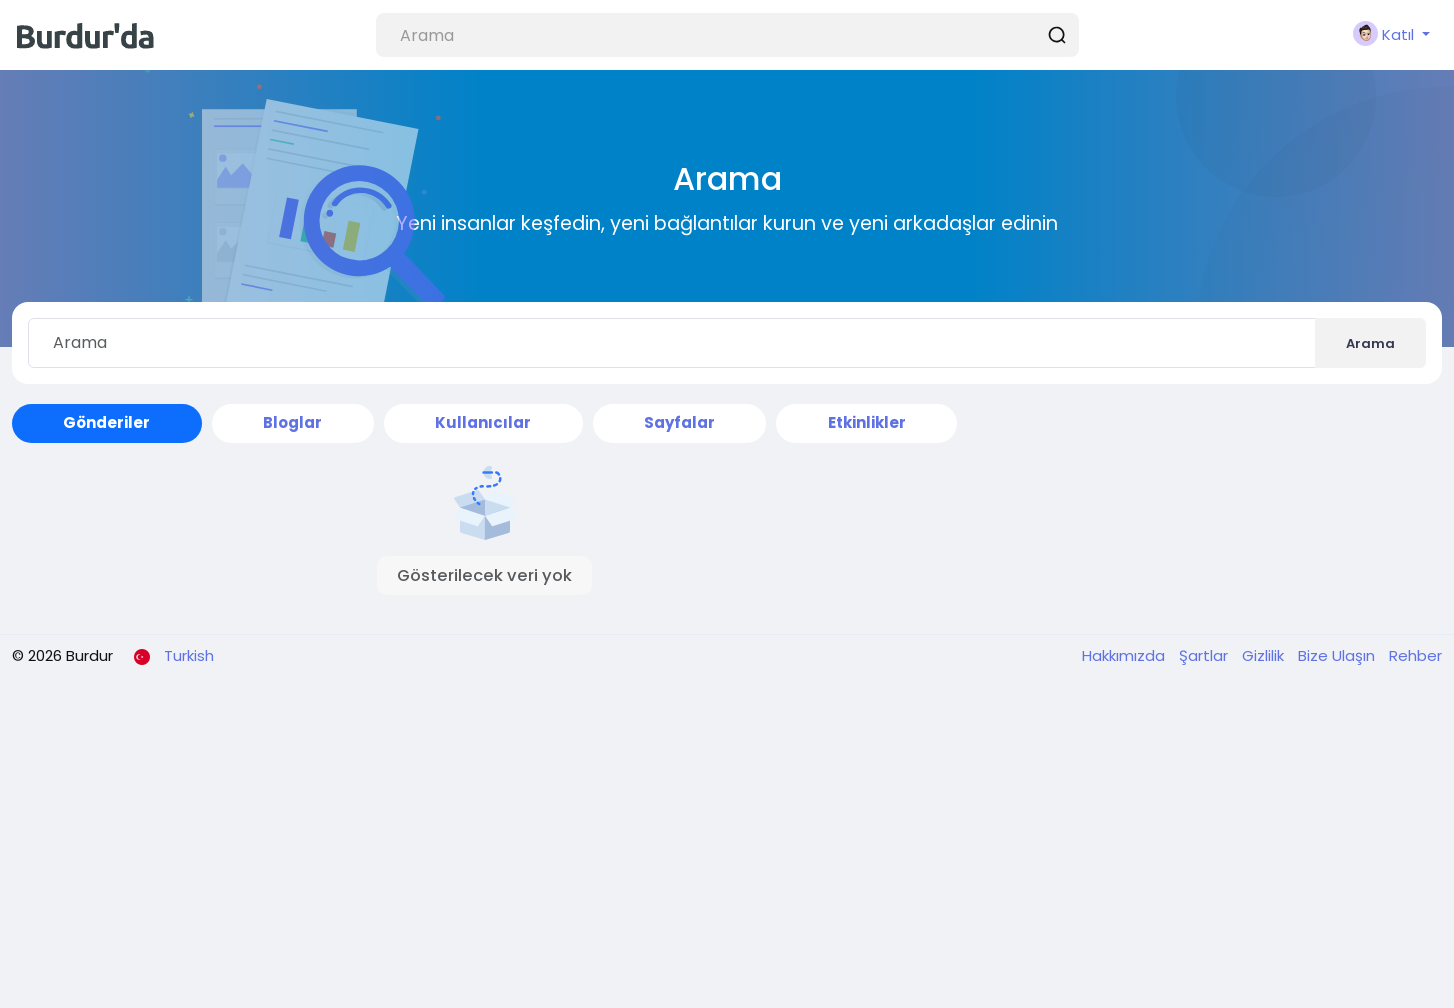 The width and height of the screenshot is (1454, 1008). I want to click on Rehber, so click(1415, 655).